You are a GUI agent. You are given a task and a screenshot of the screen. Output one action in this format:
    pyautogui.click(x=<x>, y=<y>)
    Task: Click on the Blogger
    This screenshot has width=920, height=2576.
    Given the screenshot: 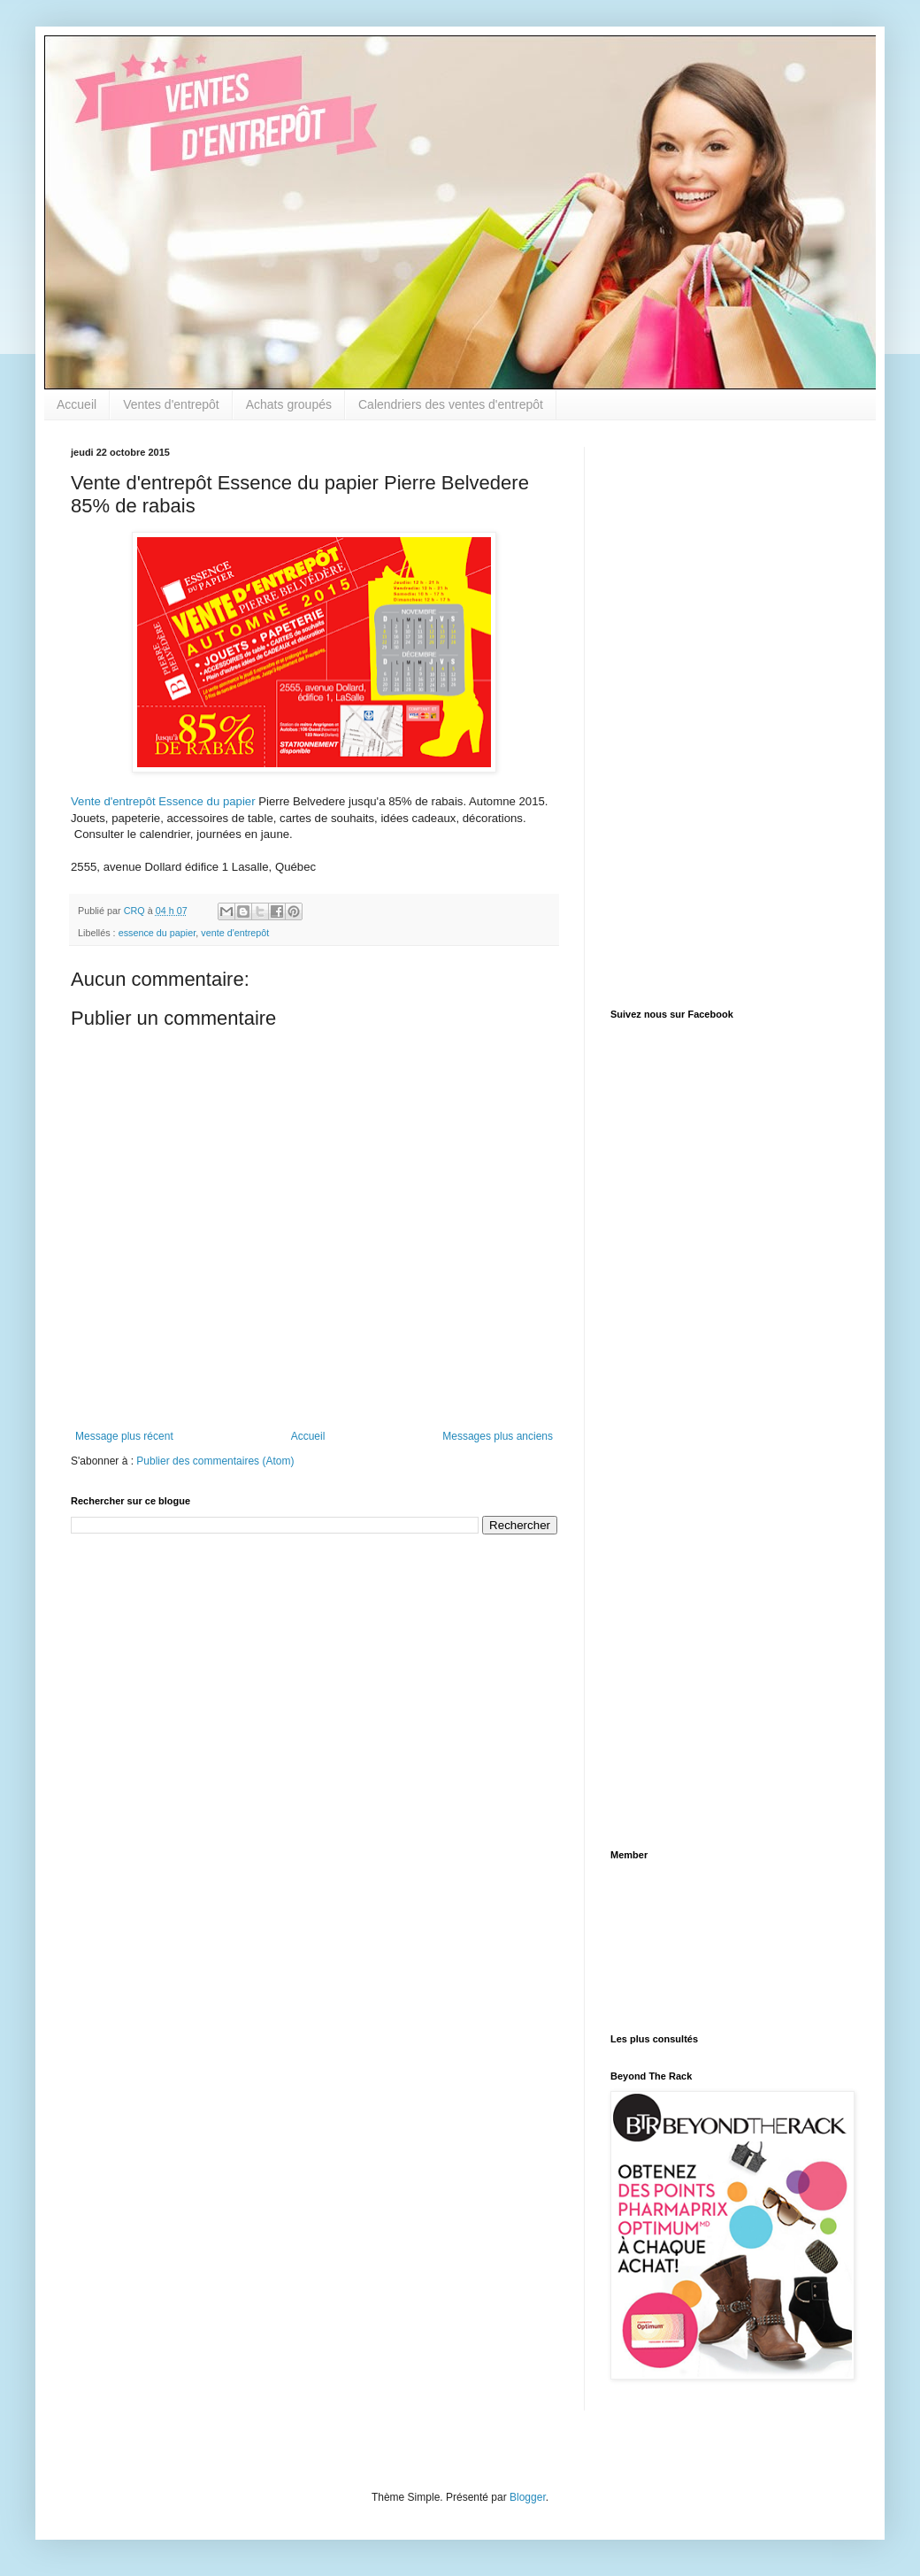 What is the action you would take?
    pyautogui.click(x=528, y=2497)
    